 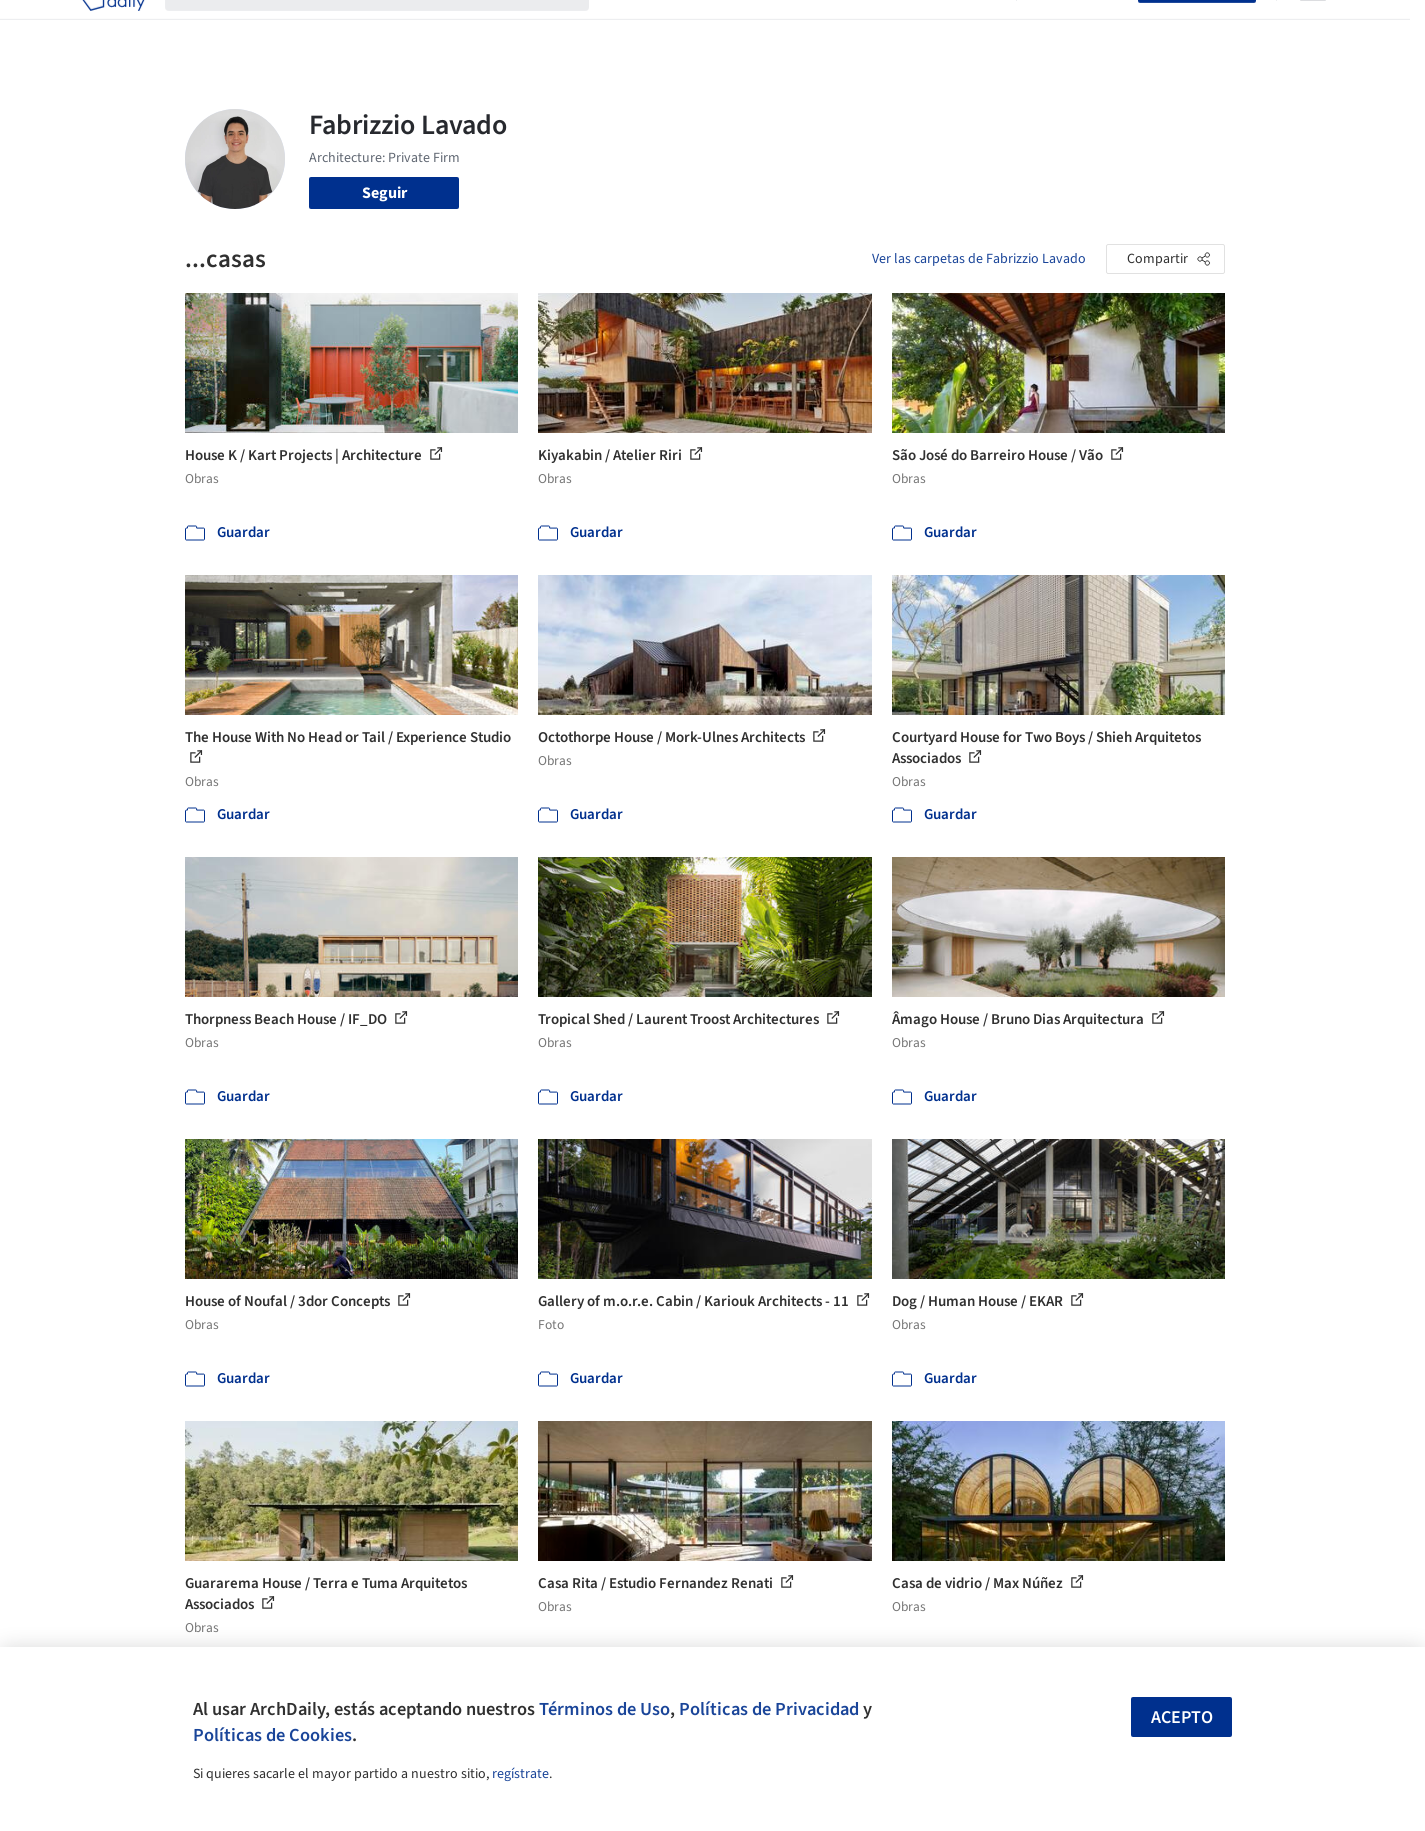 I want to click on [ArchDaily home], so click(x=113, y=28).